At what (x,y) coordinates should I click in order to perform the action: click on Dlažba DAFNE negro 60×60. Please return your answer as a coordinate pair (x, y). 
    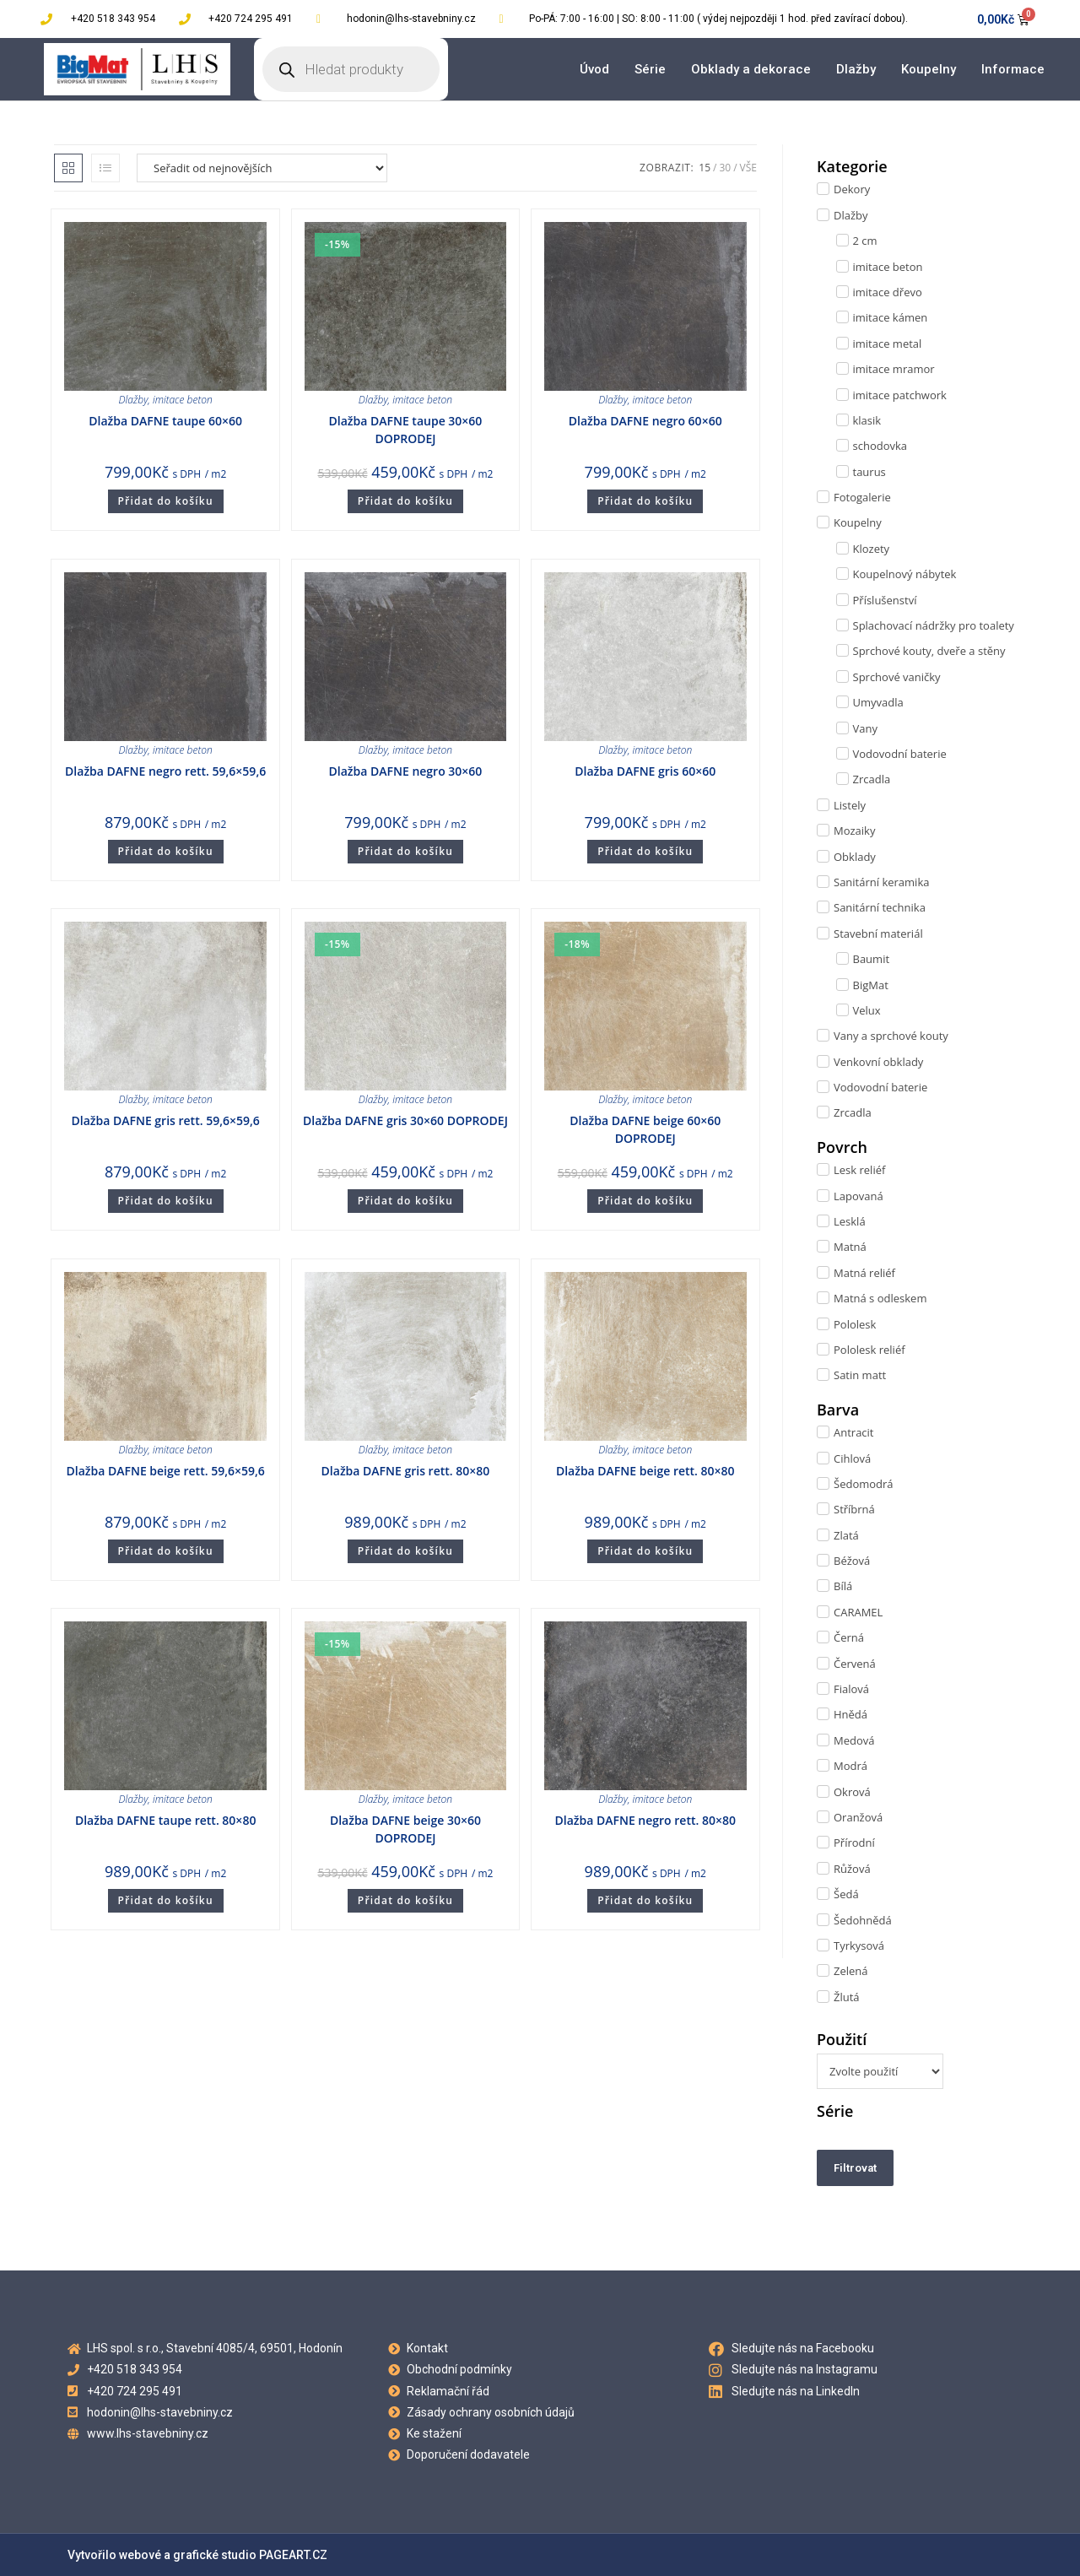
    Looking at the image, I should click on (645, 421).